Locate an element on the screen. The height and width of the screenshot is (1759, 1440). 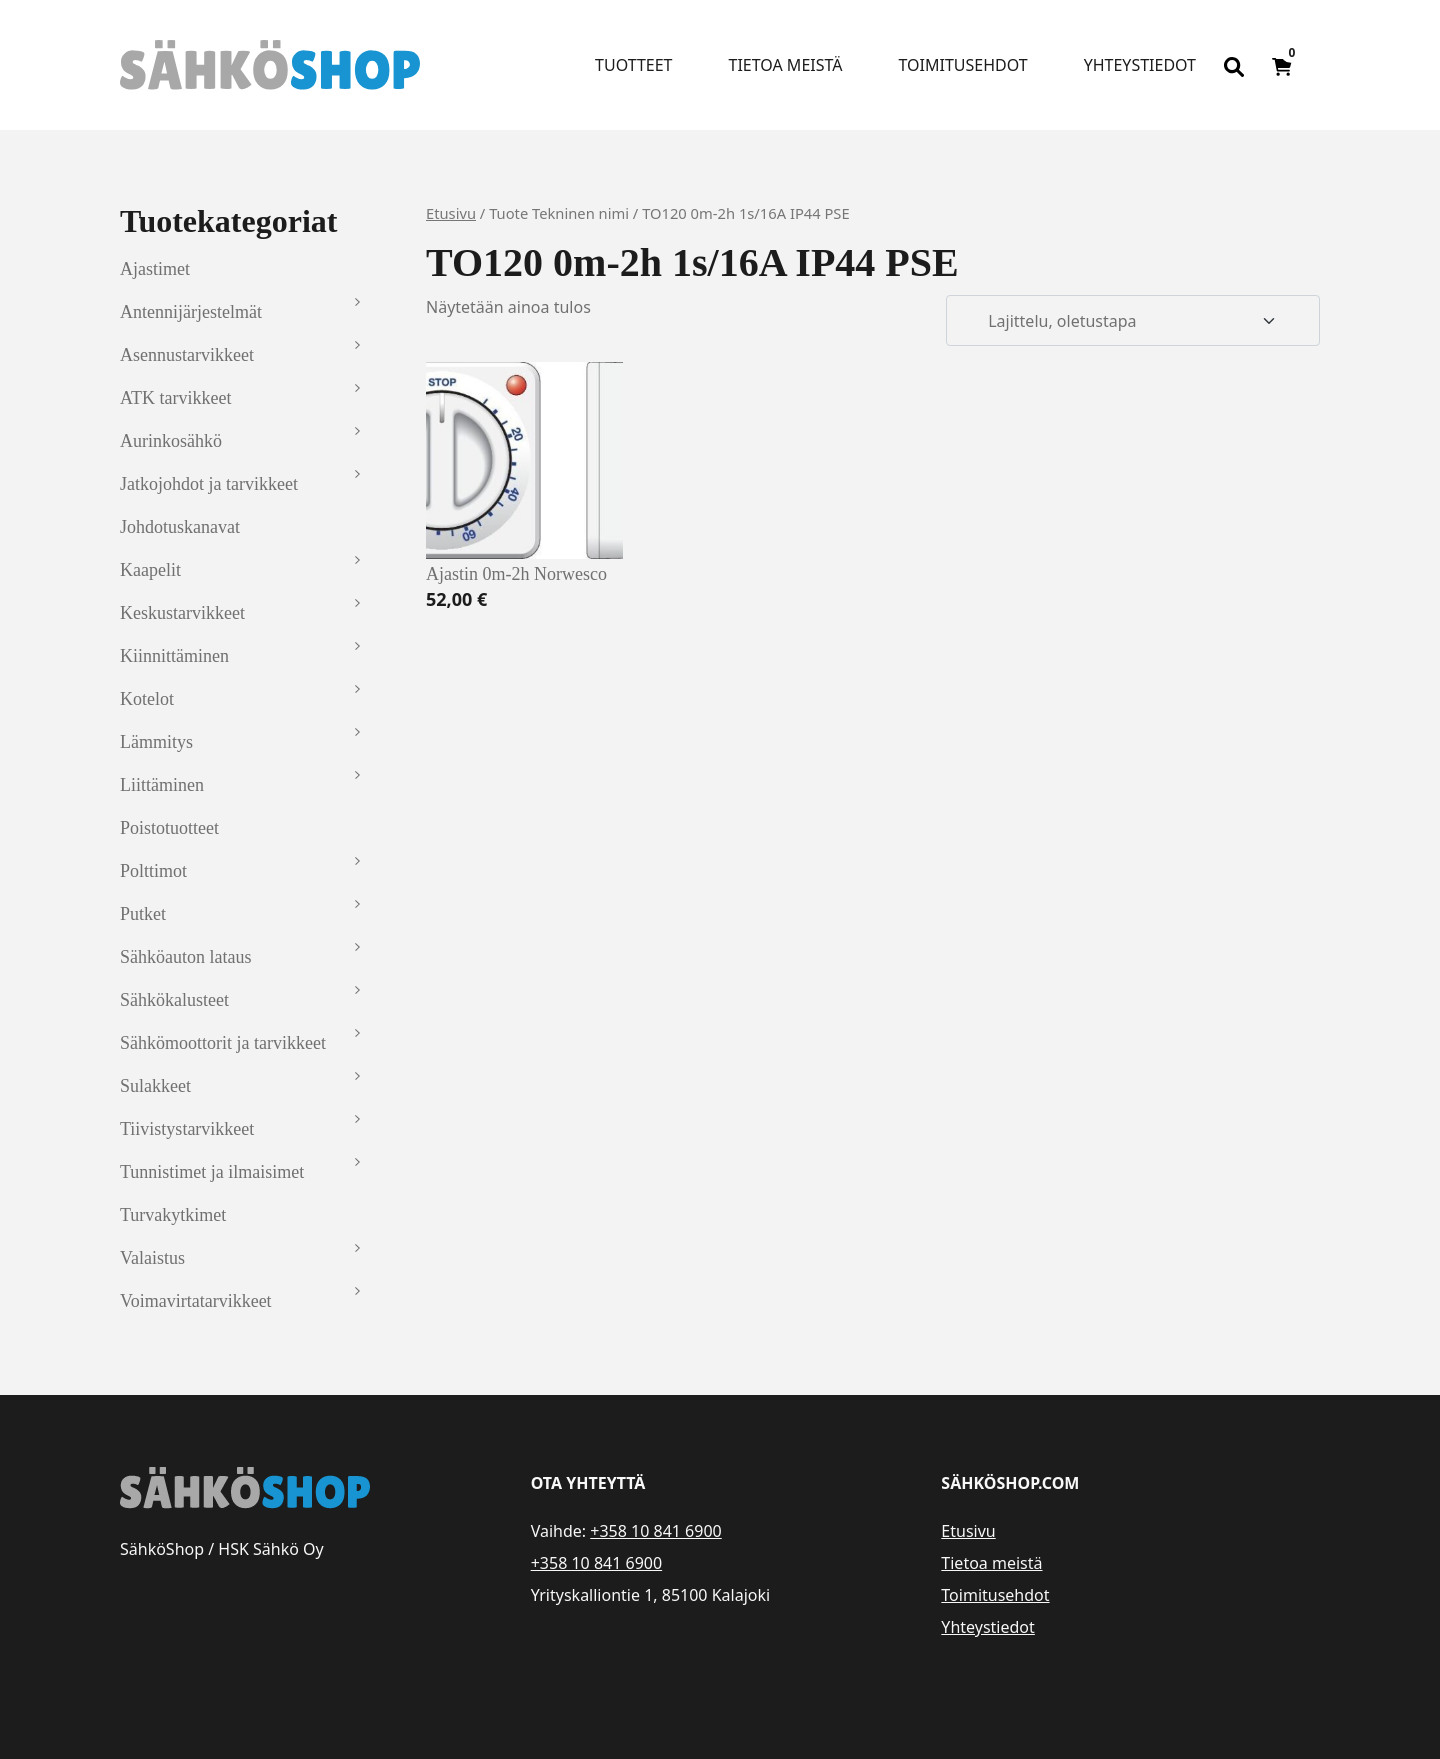
Asennustarvikkeet is located at coordinates (187, 355).